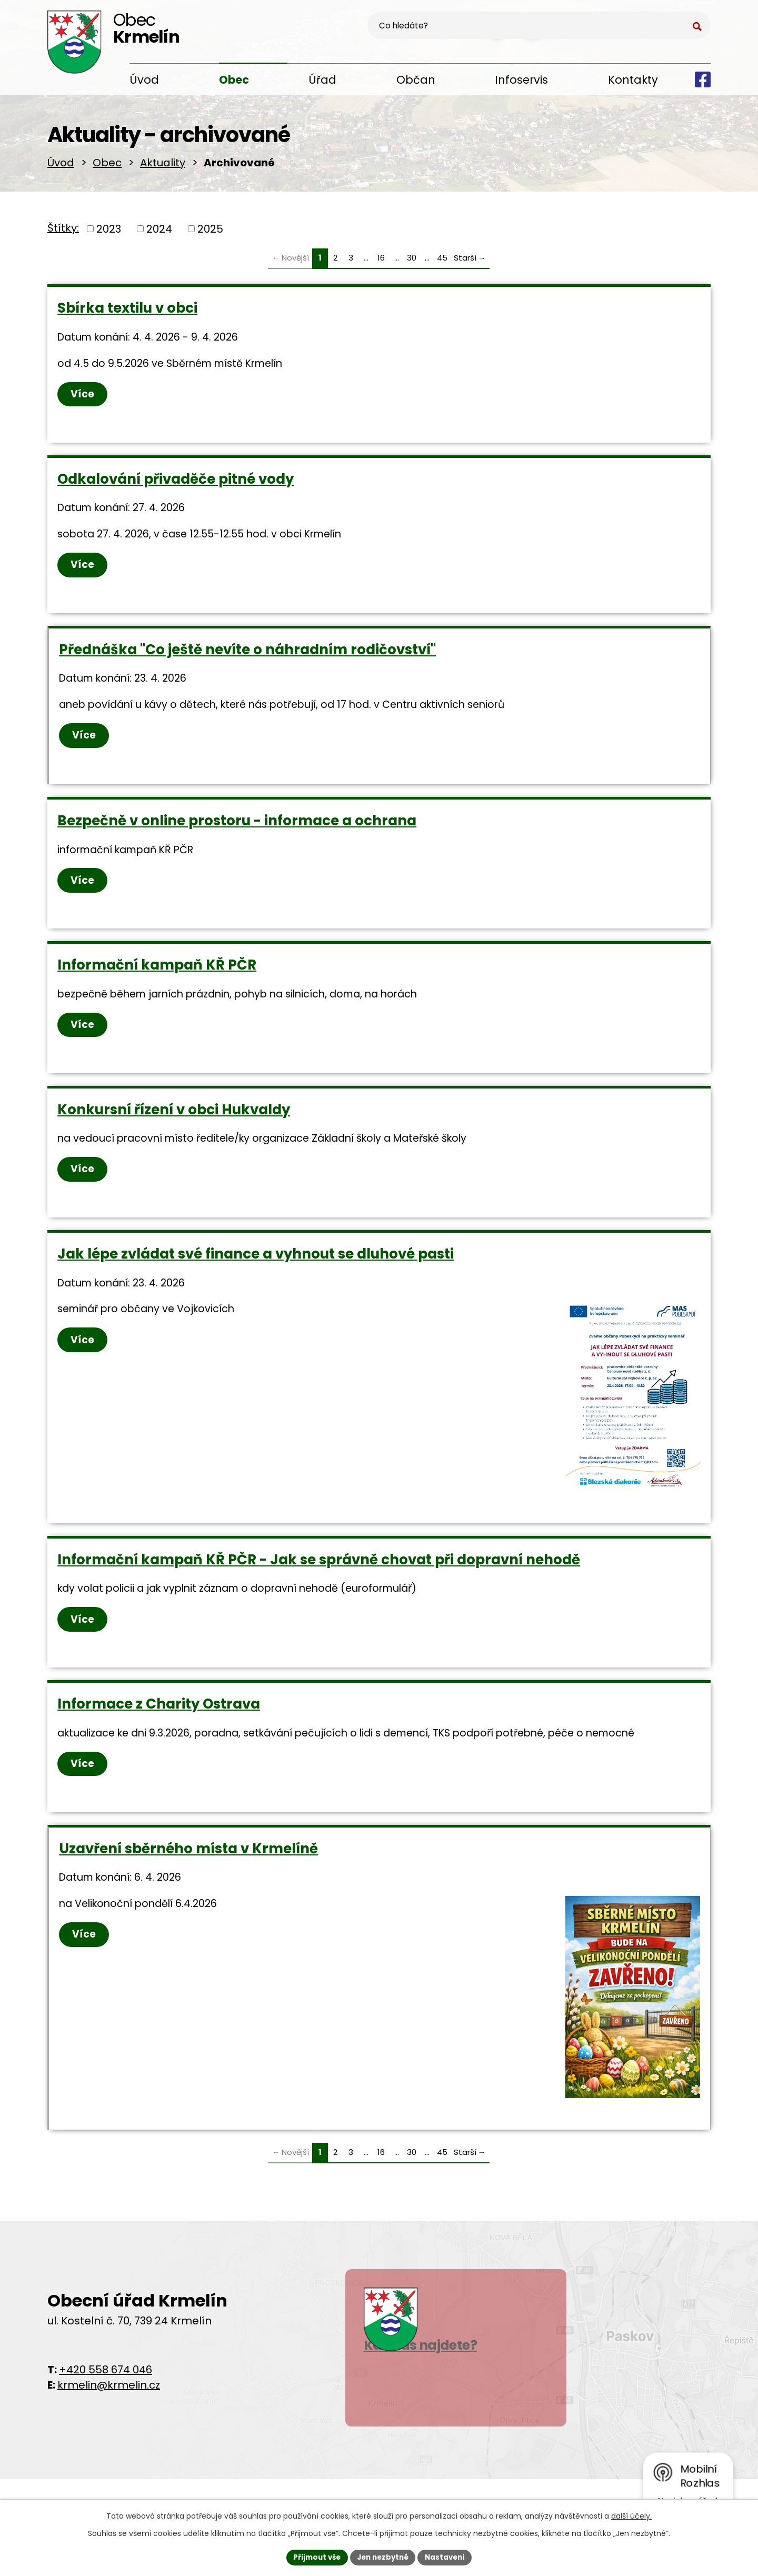 The height and width of the screenshot is (2576, 758). I want to click on Informační kampaň KŘ PČR - Jak se správně chovat při dopravní nehodě, so click(319, 1582).